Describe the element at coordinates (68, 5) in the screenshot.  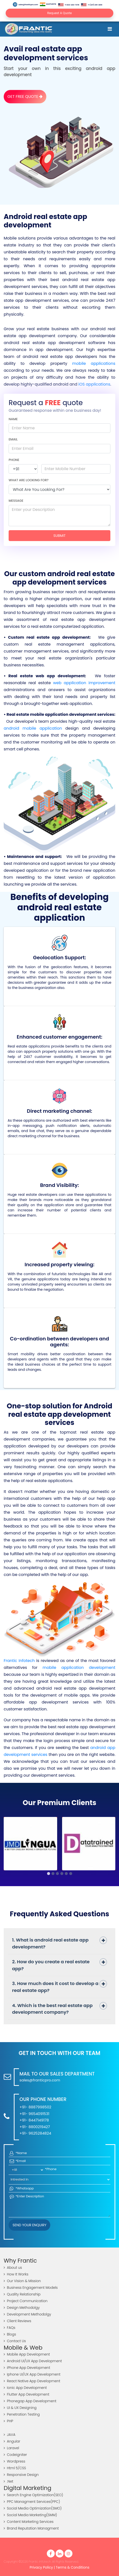
I see `+1 833-203-7378` at that location.